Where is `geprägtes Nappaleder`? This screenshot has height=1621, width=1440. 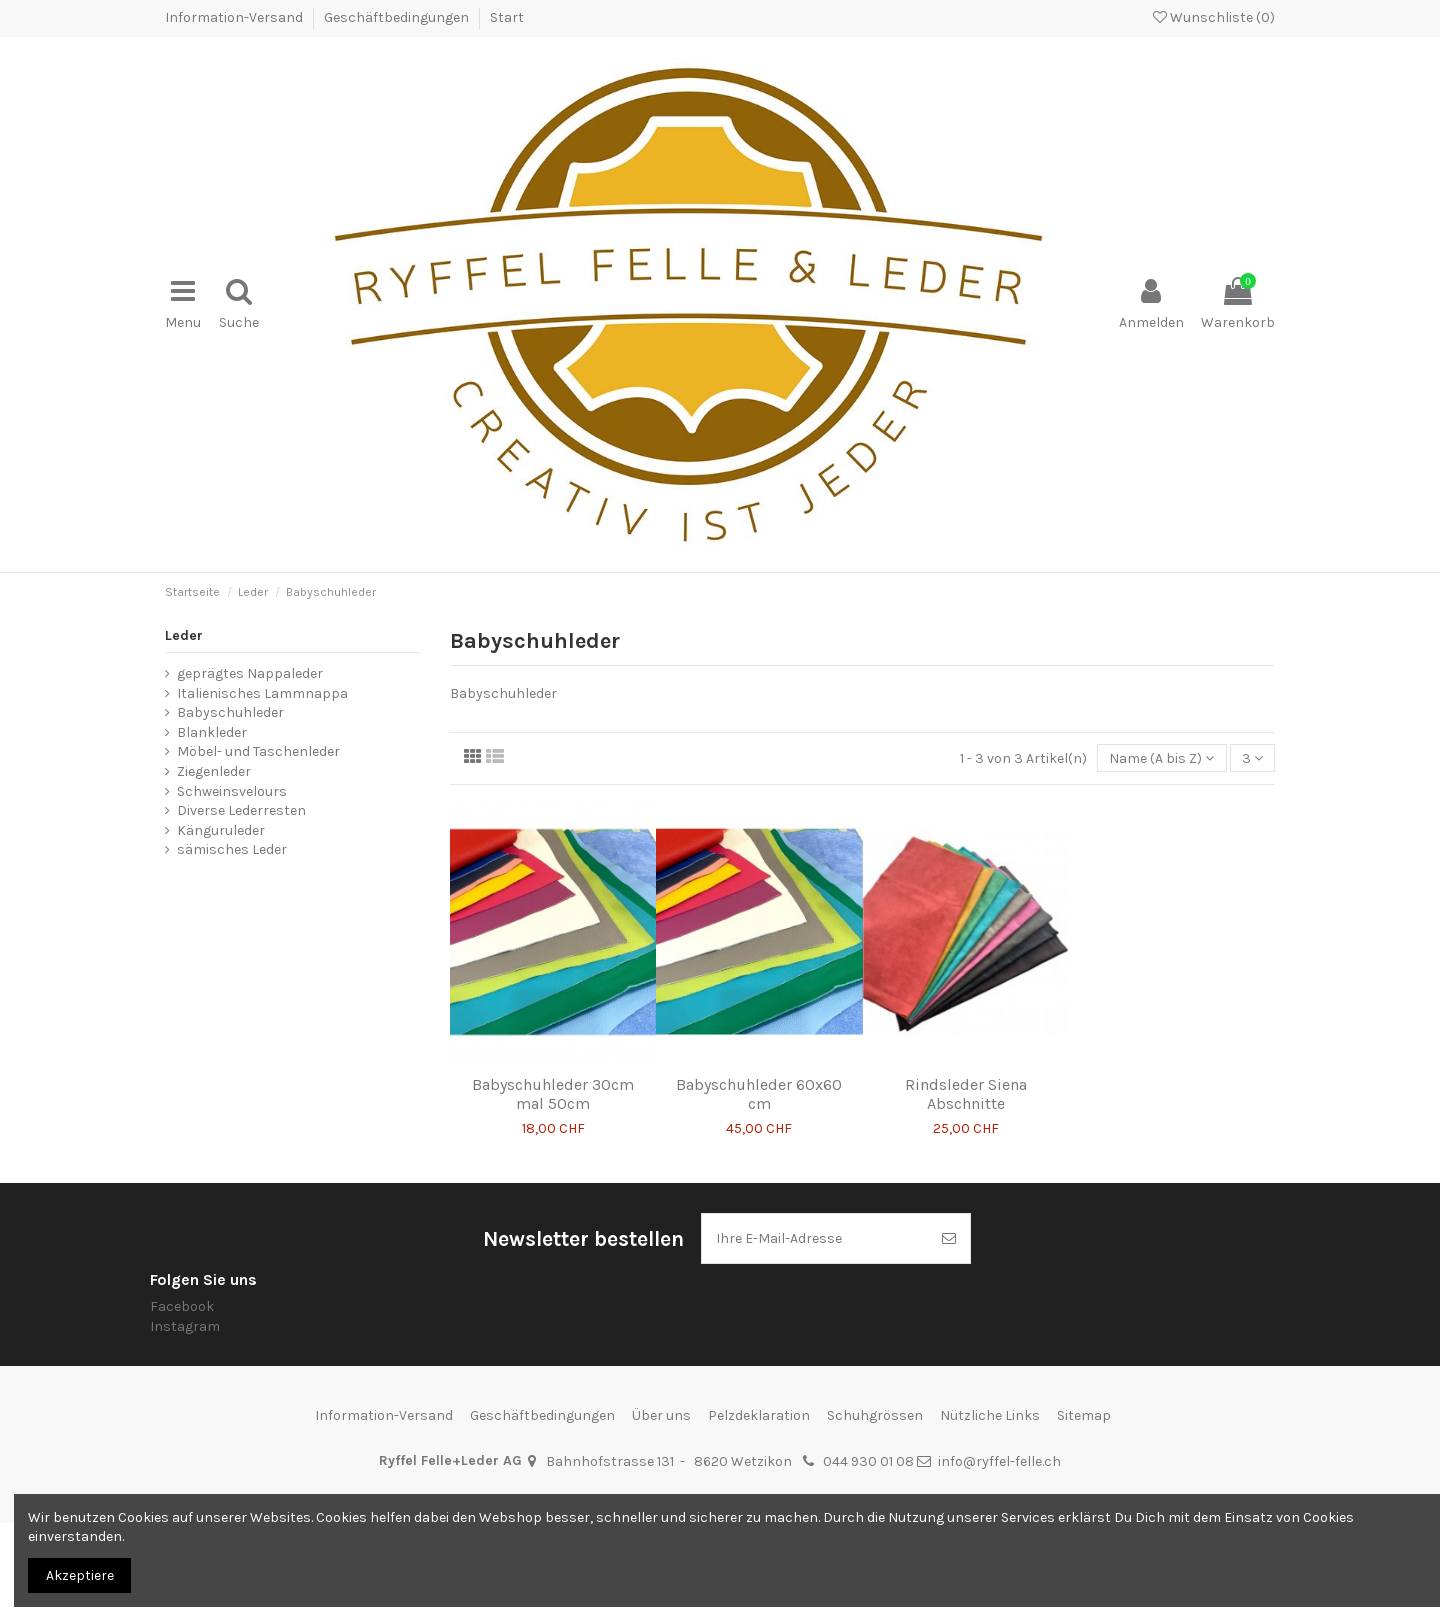 geprägtes Nappaleder is located at coordinates (250, 673).